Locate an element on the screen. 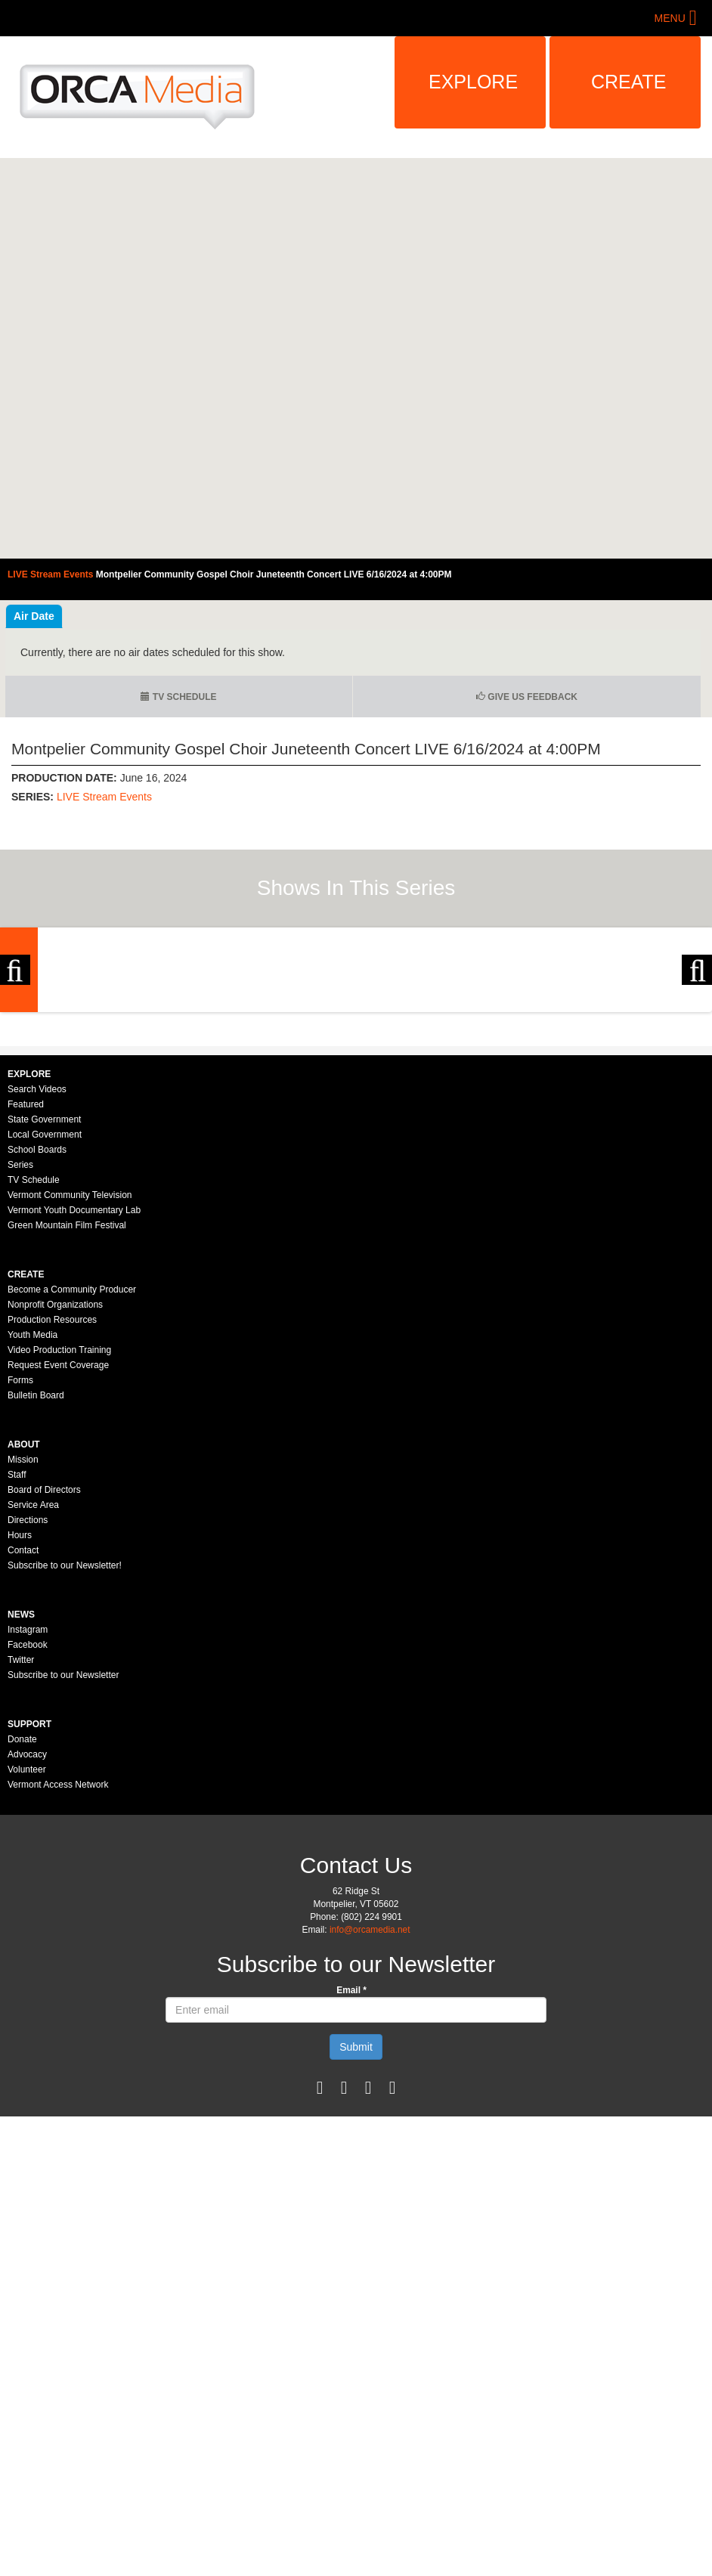 The height and width of the screenshot is (2576, 712). Vermont Access Network is located at coordinates (58, 1984).